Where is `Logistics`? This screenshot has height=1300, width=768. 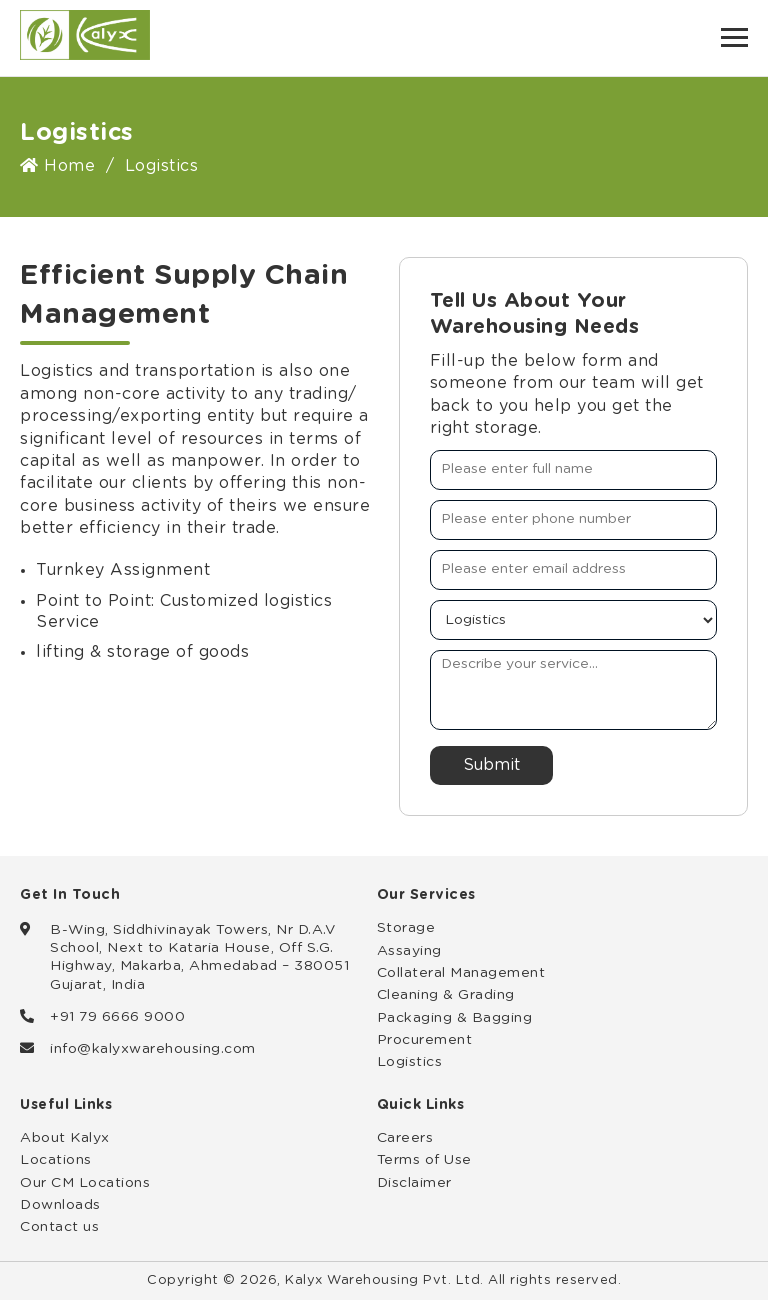
Logistics is located at coordinates (410, 1062).